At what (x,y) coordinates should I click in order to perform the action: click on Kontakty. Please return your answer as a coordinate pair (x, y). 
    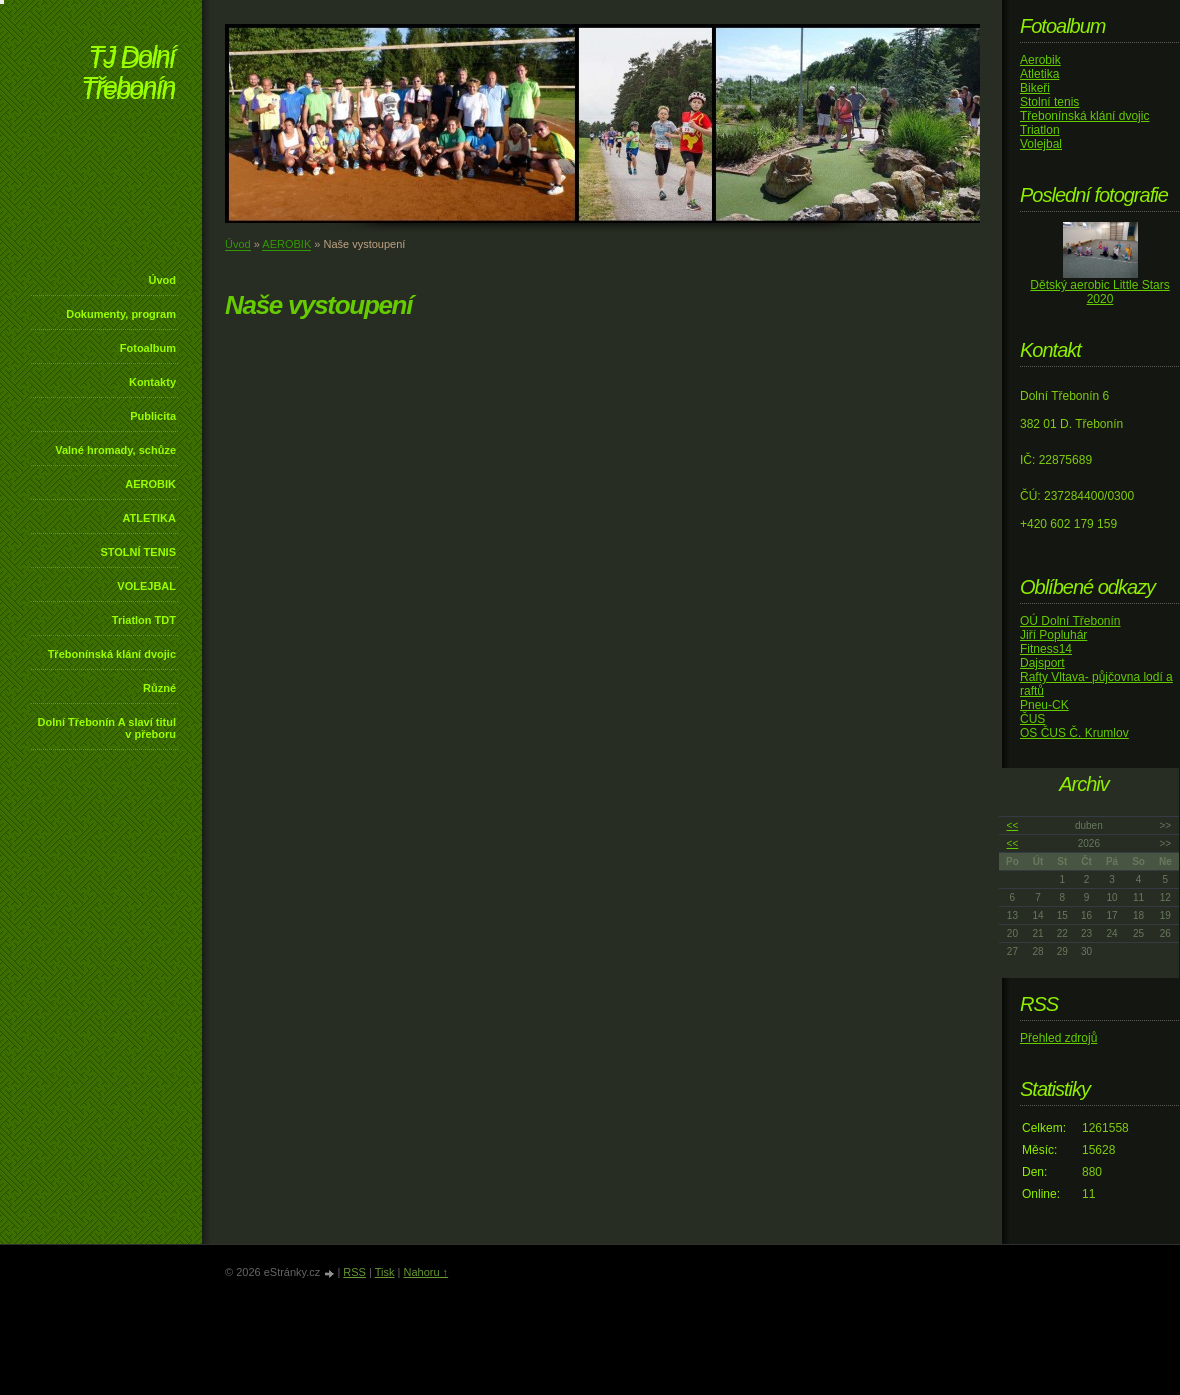
    Looking at the image, I should click on (152, 382).